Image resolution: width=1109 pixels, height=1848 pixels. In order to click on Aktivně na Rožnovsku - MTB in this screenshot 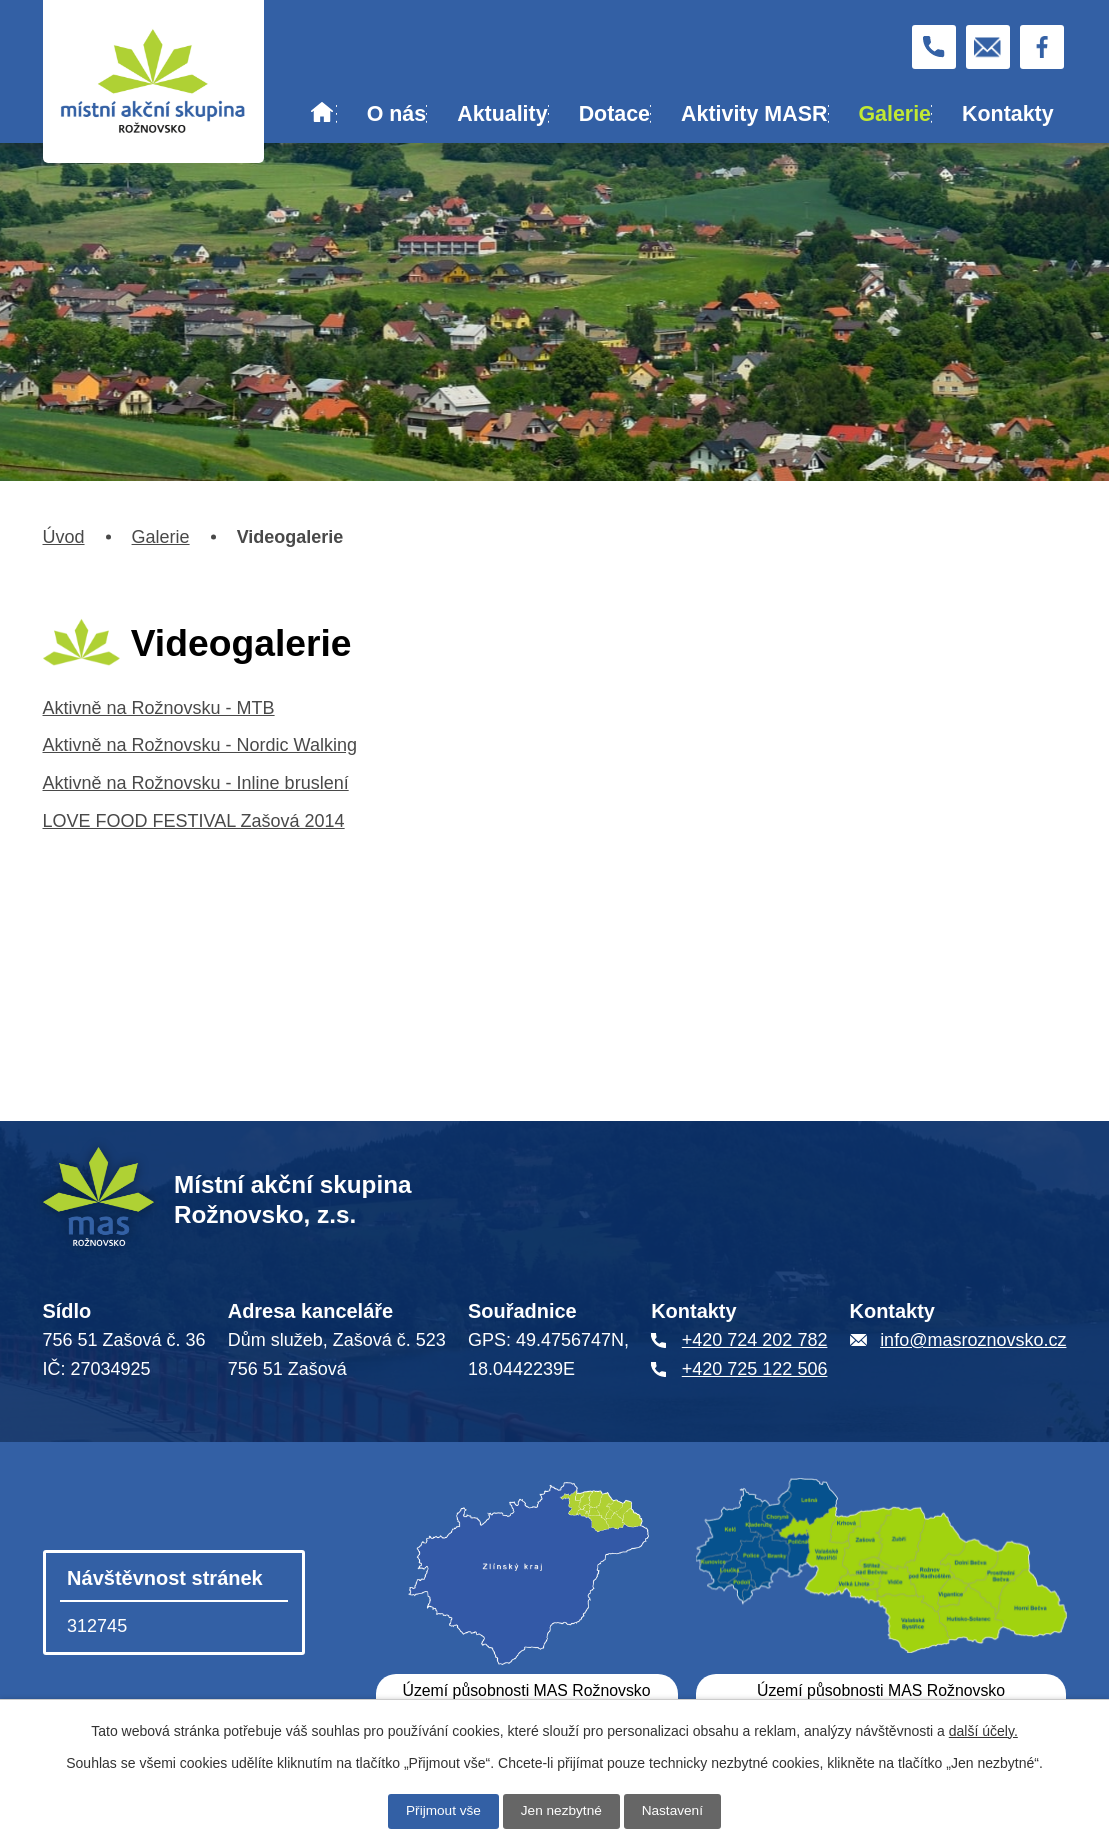, I will do `click(159, 708)`.